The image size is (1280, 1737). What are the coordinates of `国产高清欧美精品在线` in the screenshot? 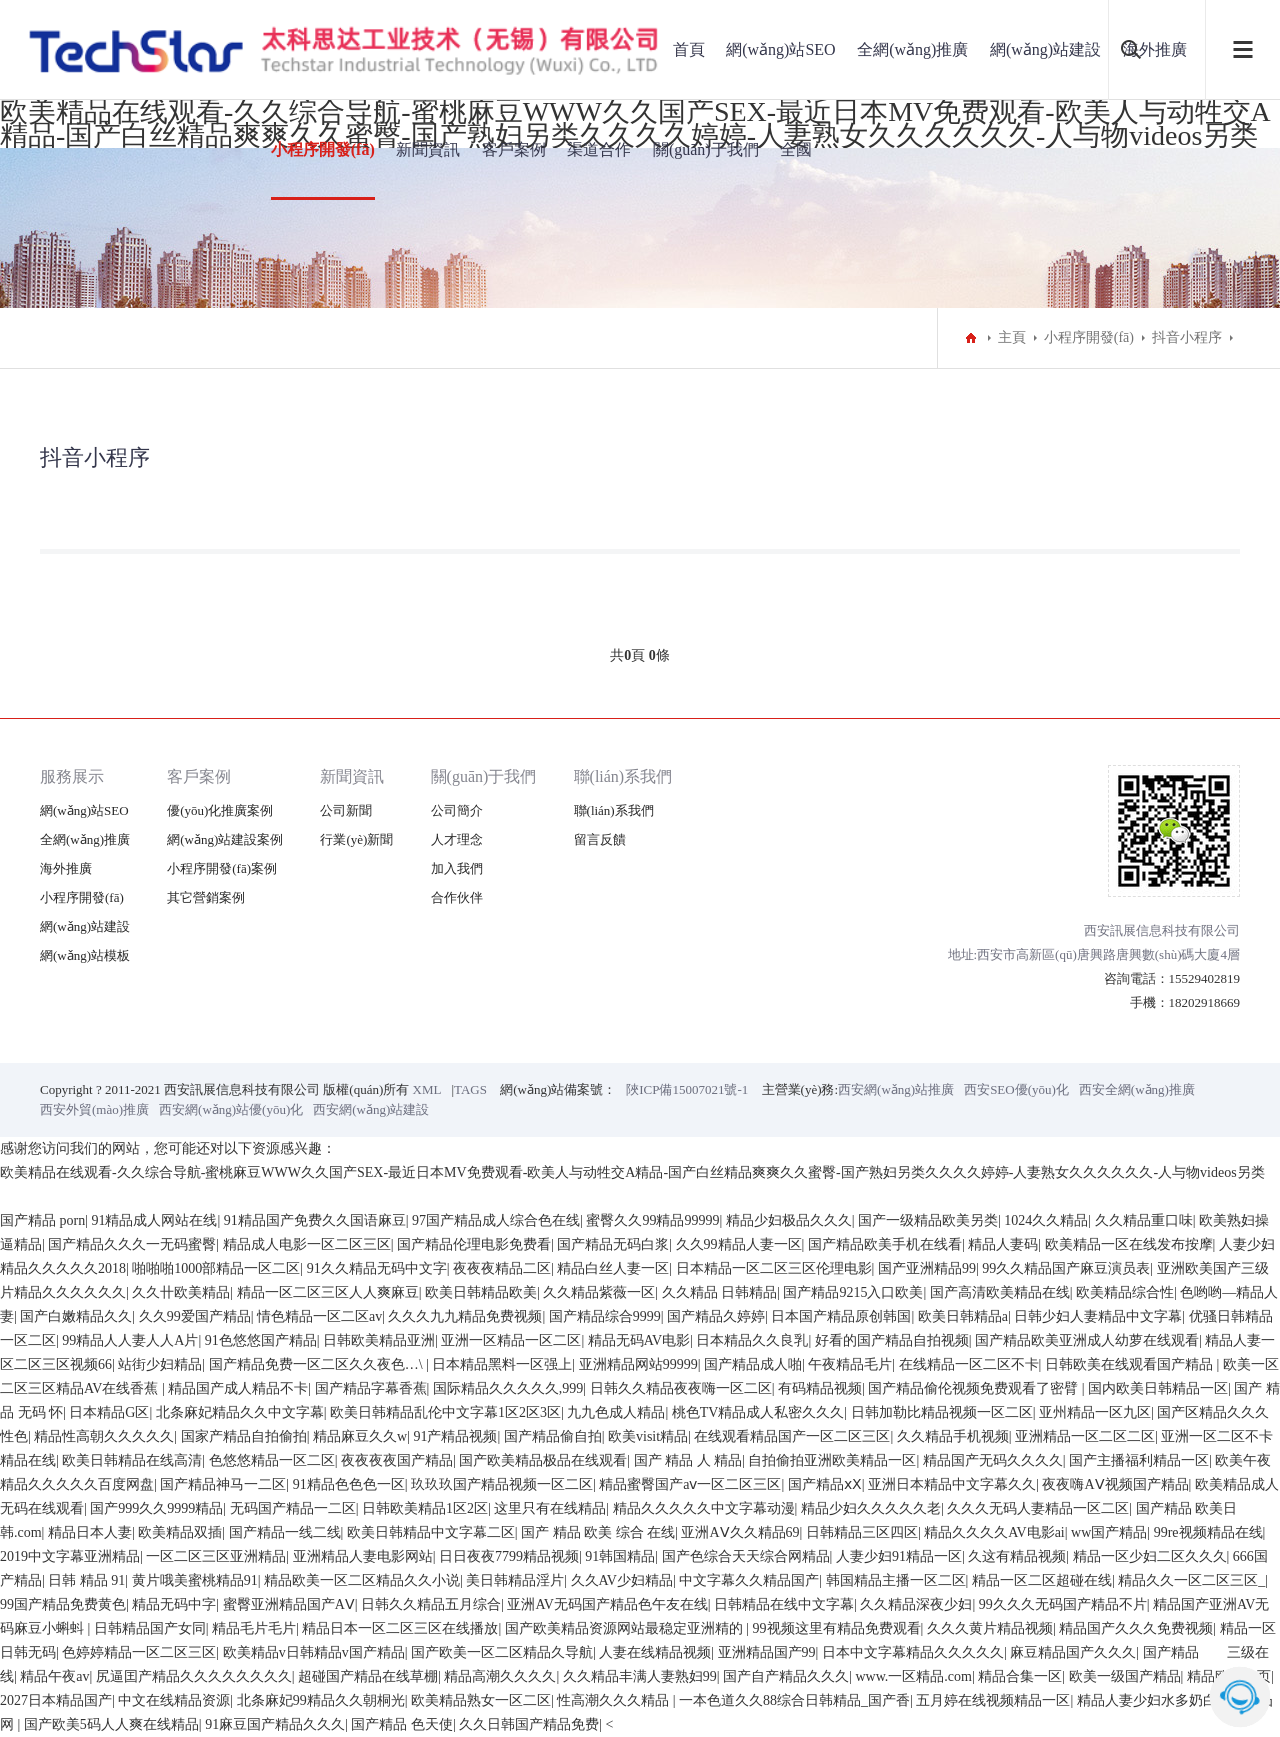 It's located at (1000, 1292).